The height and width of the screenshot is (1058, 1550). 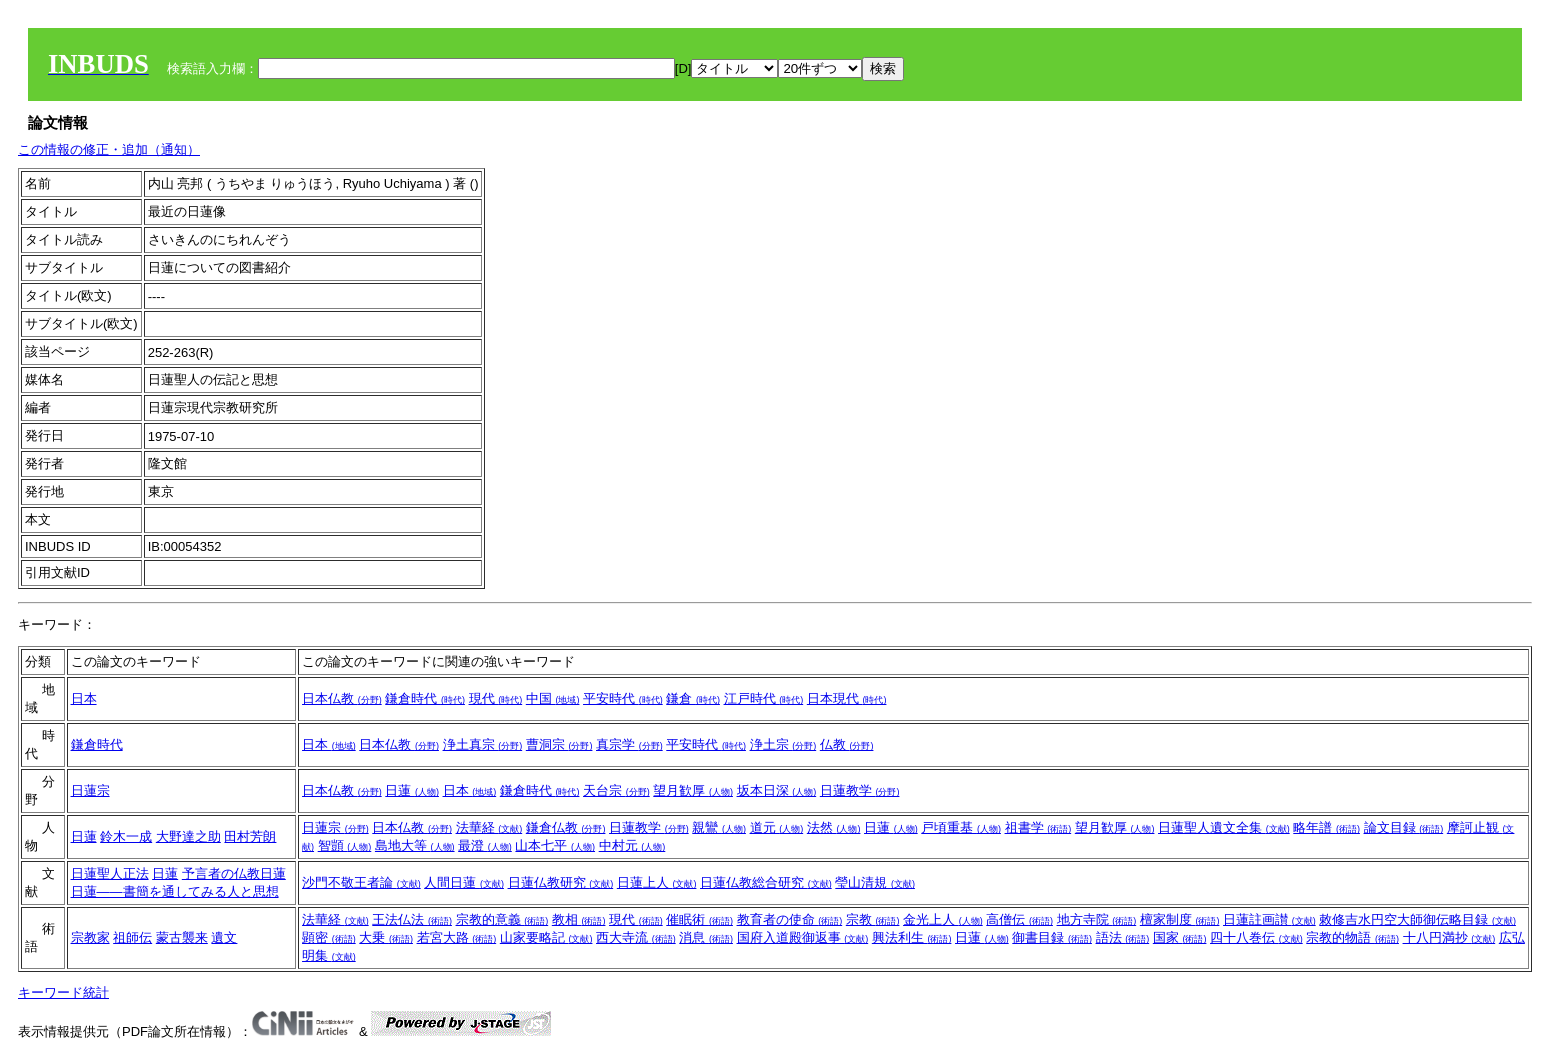 I want to click on 日本, so click(x=84, y=698).